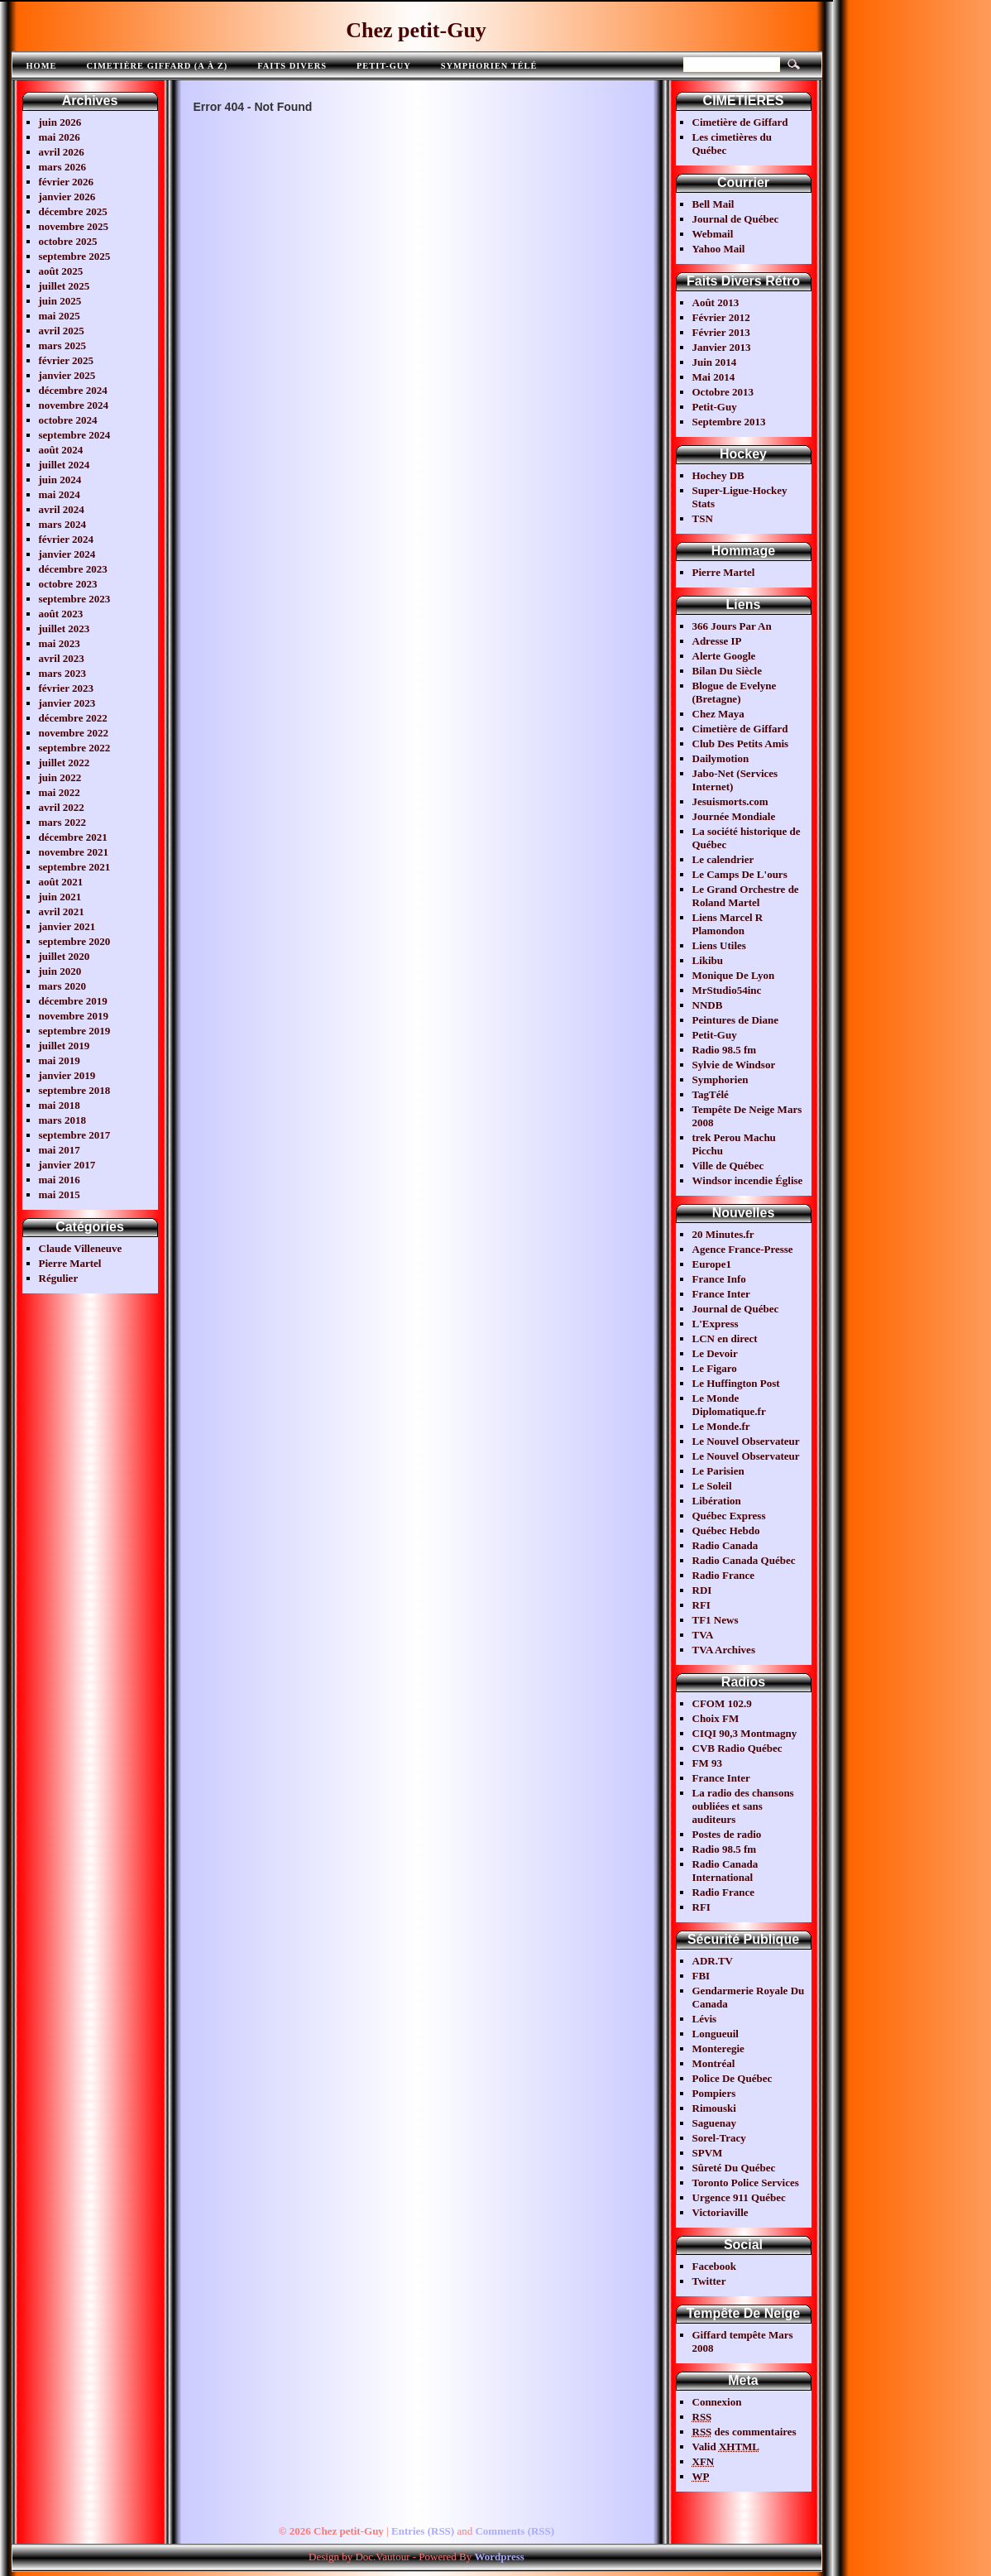 This screenshot has width=991, height=2576. Describe the element at coordinates (721, 347) in the screenshot. I see `Janvier 2013` at that location.